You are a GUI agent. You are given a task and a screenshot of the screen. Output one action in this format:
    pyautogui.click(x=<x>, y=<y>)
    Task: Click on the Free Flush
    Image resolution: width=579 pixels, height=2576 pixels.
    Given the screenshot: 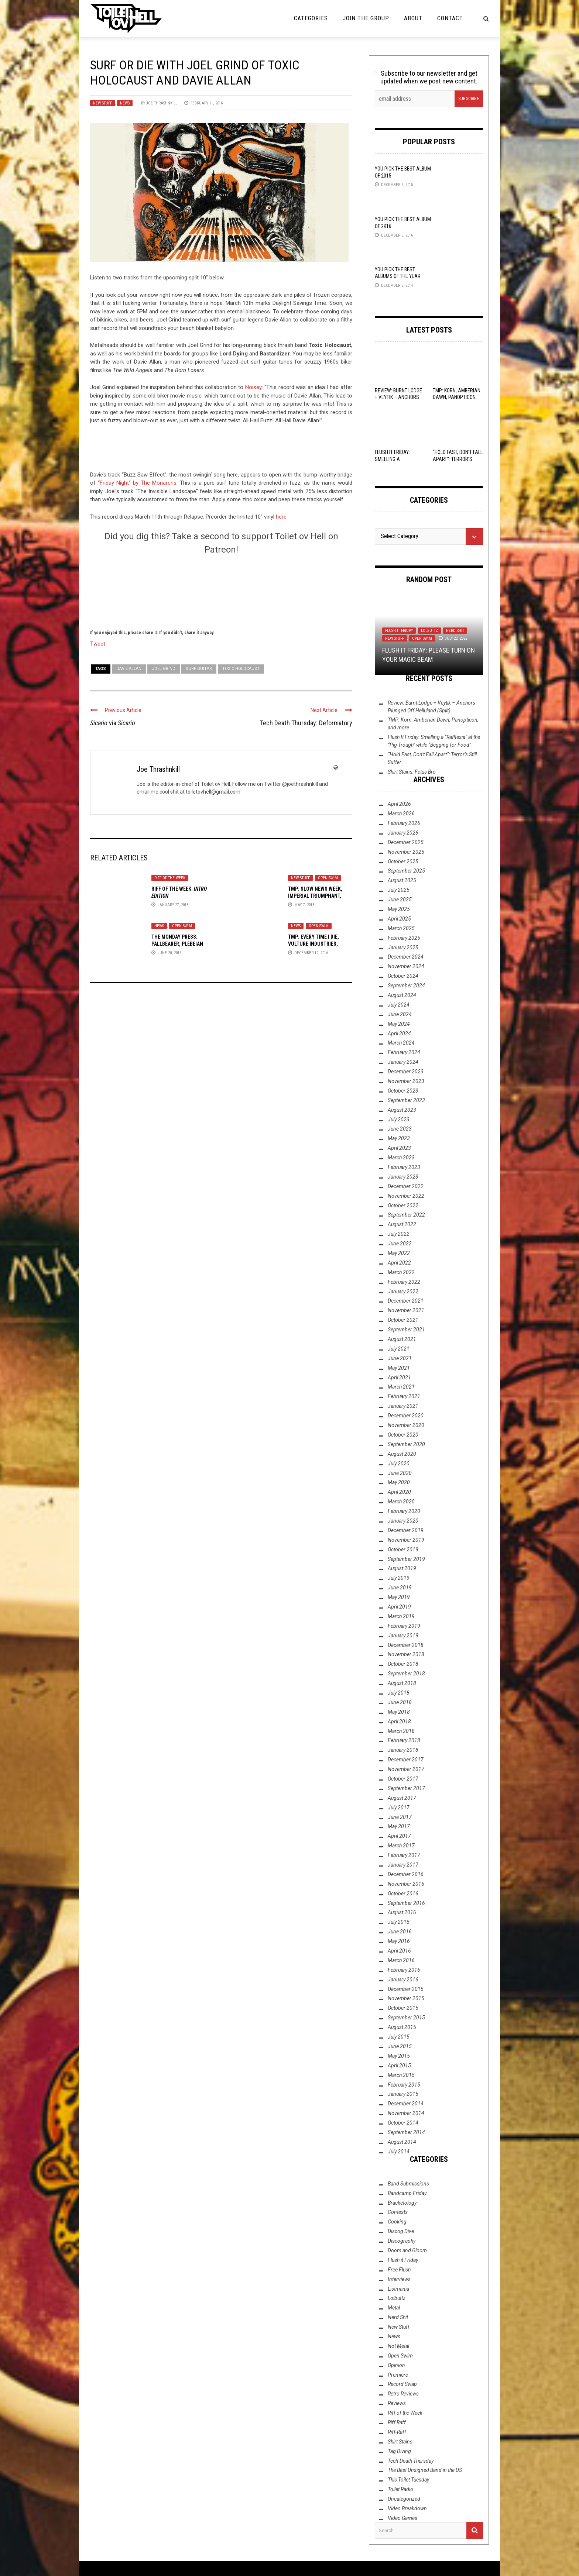 What is the action you would take?
    pyautogui.click(x=399, y=2270)
    